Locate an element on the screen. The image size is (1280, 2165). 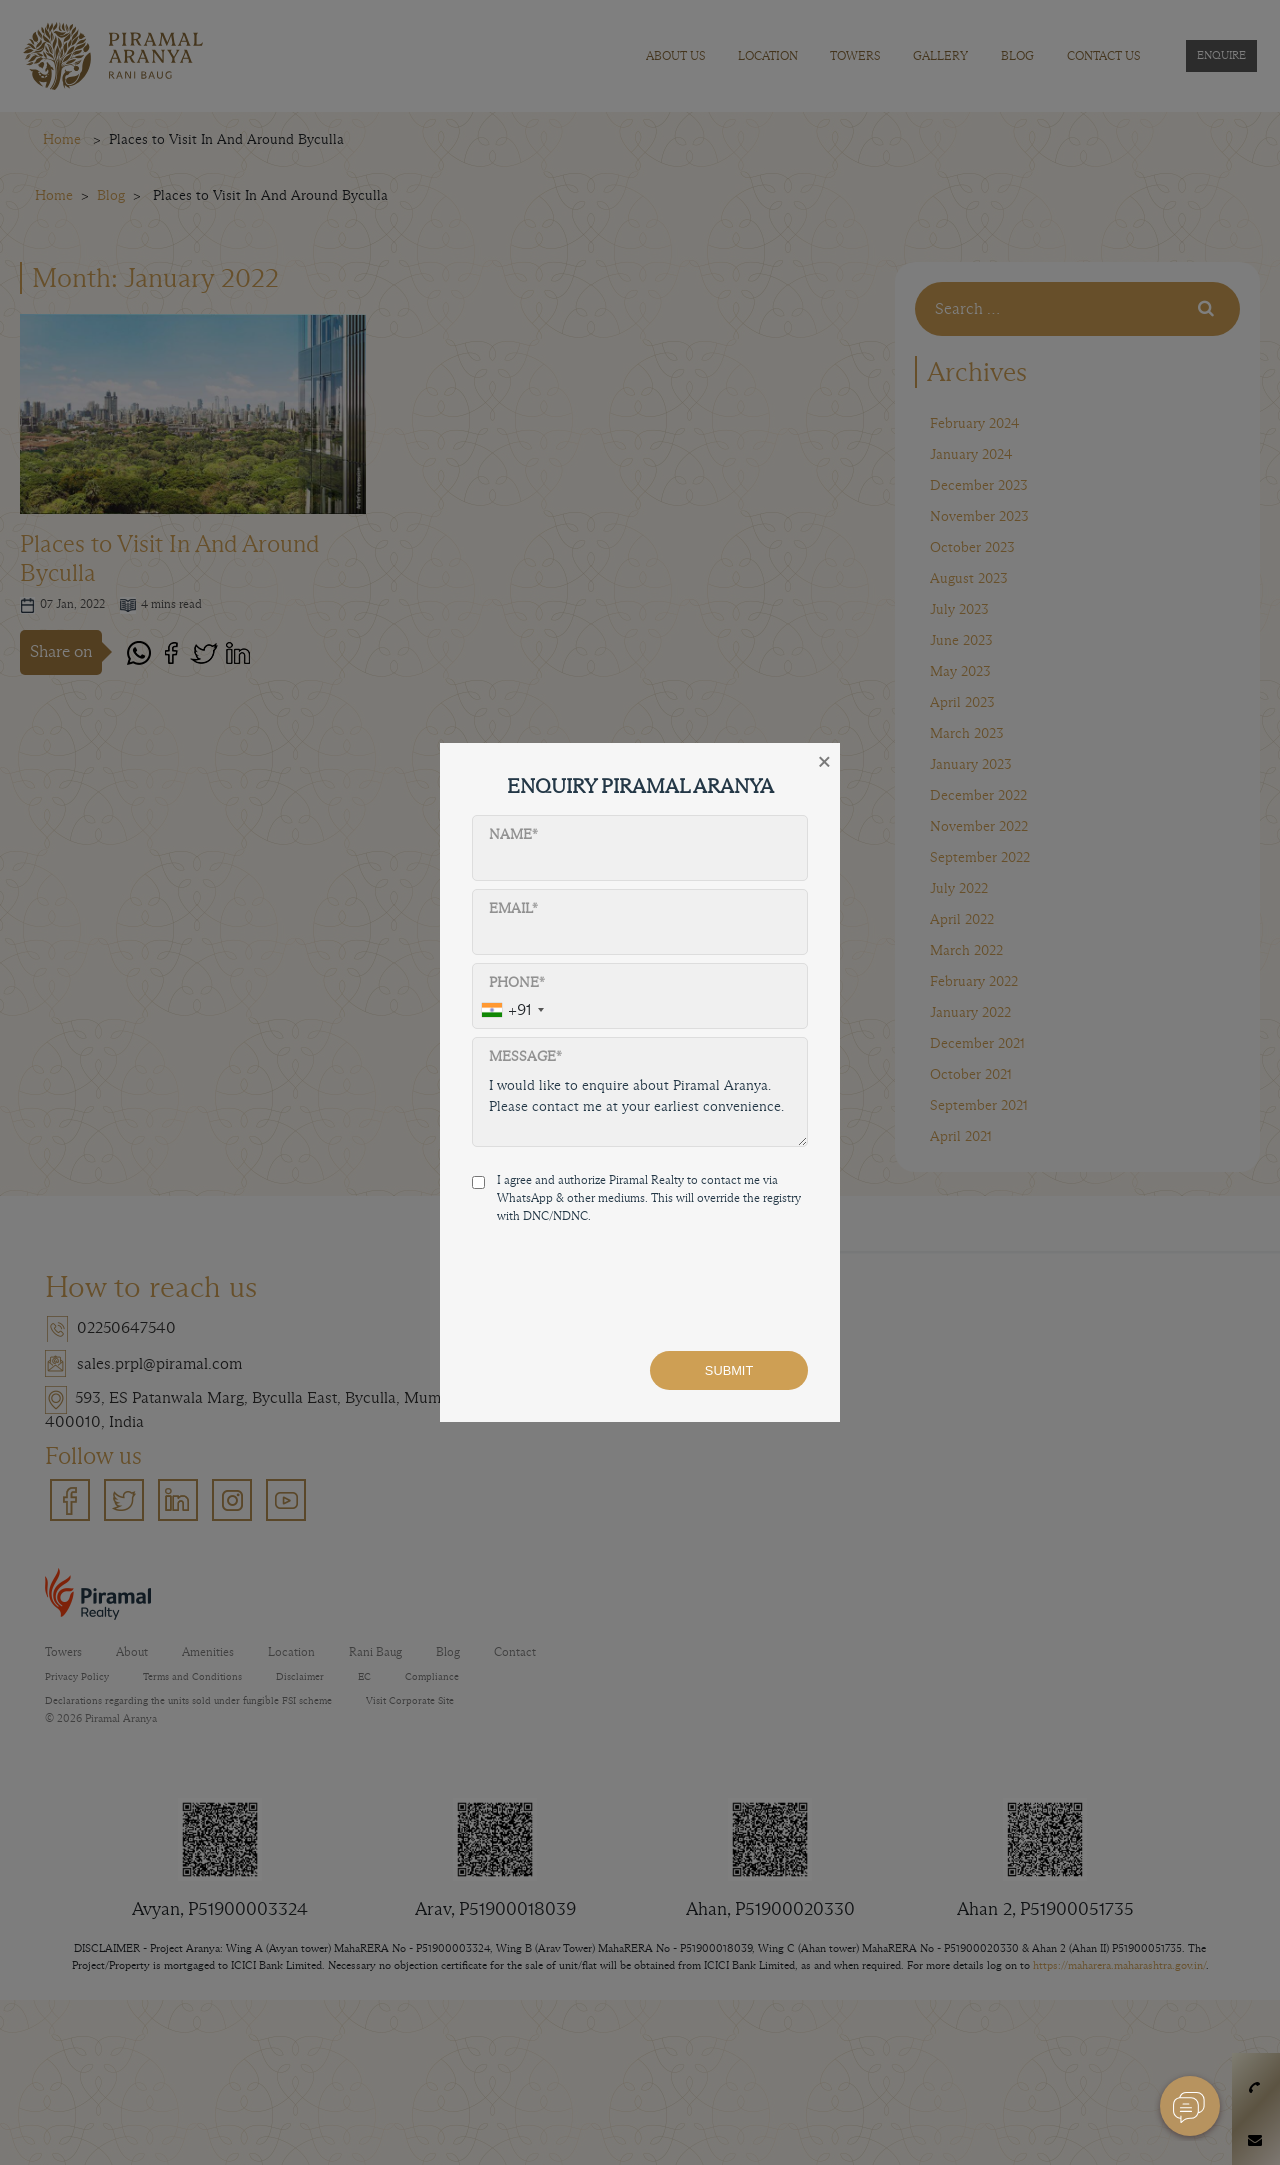
I would like to enquire about Piramal Aranya. Please contact me at your earliest convenience. is located at coordinates (640, 1106).